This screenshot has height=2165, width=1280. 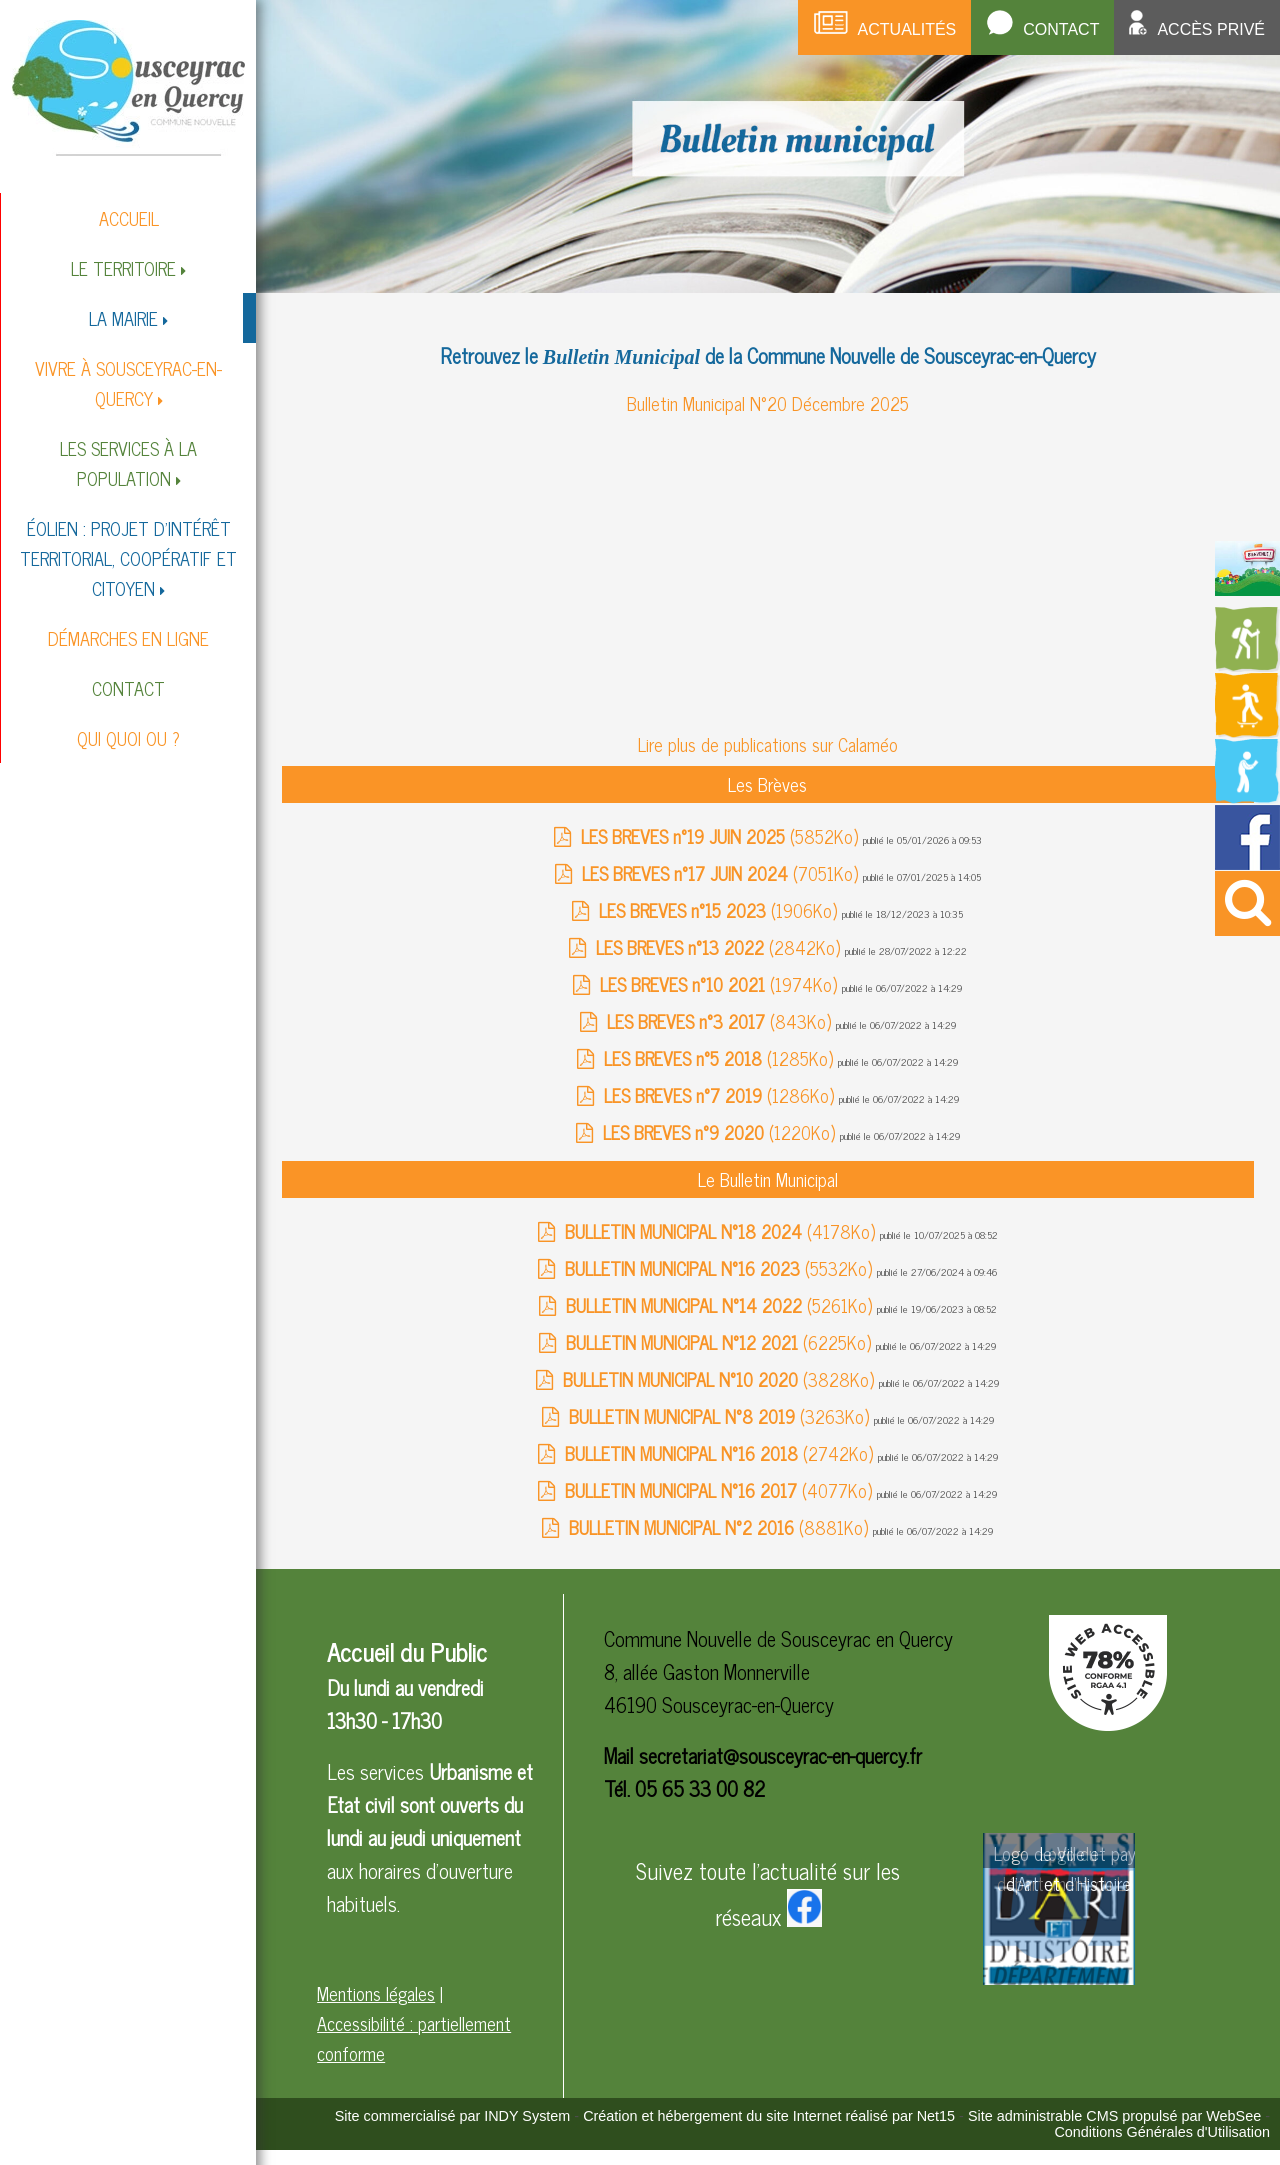 What do you see at coordinates (1247, 862) in the screenshot?
I see `[Redirection vers la page facebook de la mairie]` at bounding box center [1247, 862].